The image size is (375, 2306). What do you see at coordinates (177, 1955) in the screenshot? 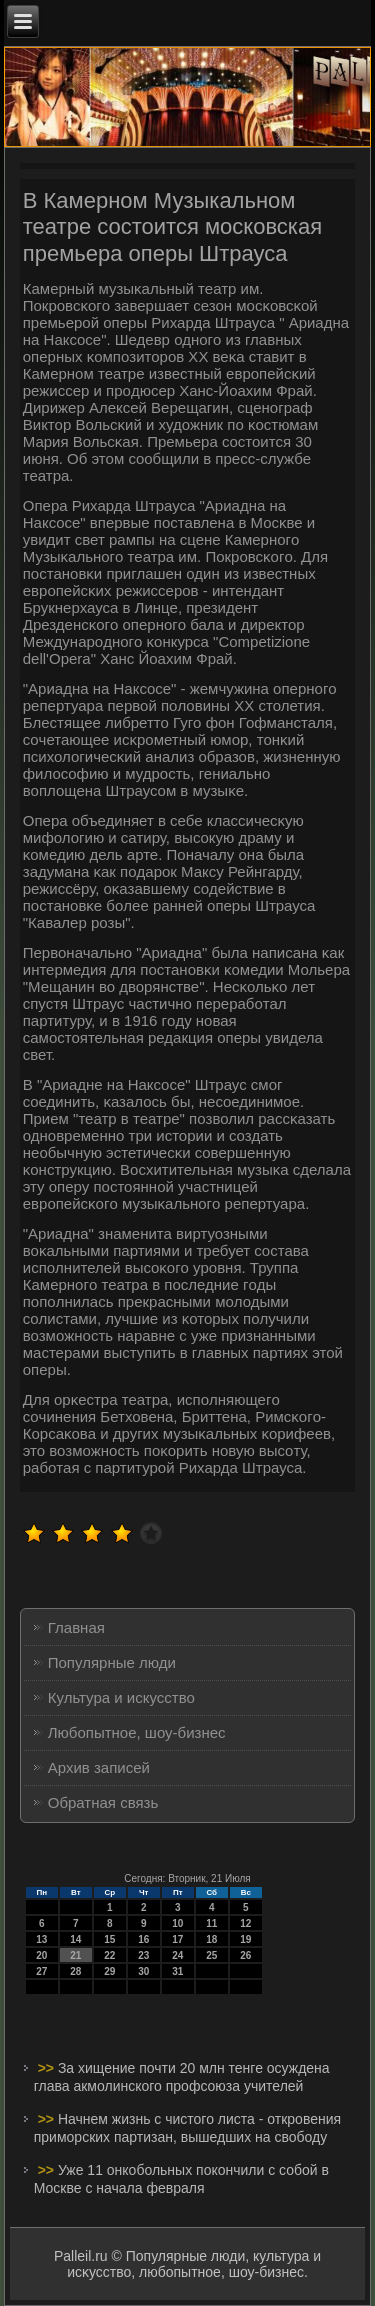
I see `24` at bounding box center [177, 1955].